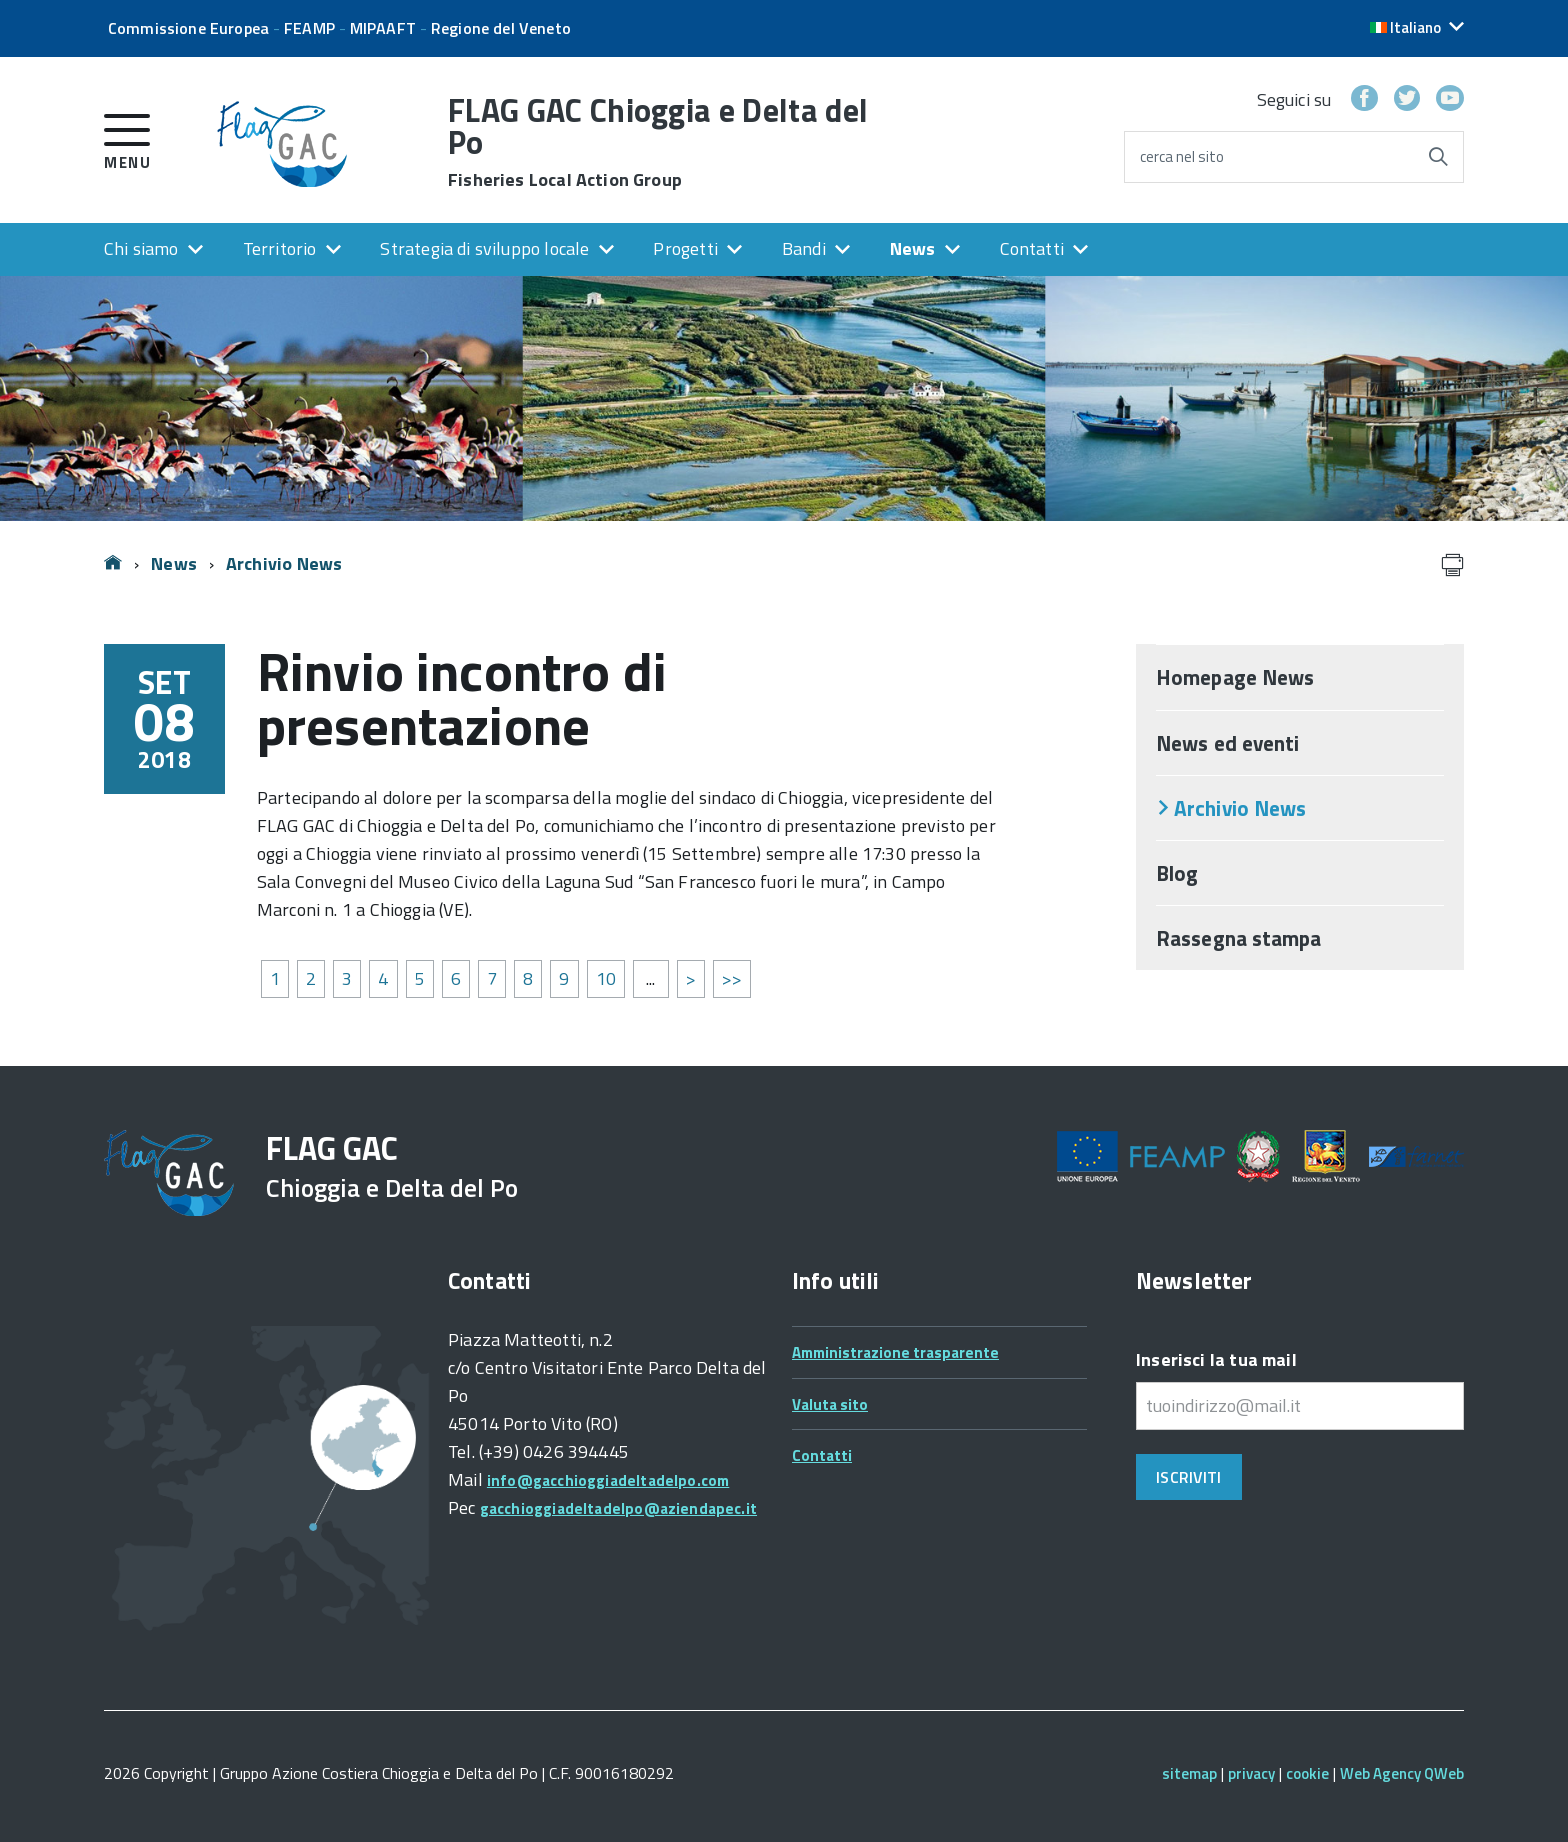 This screenshot has width=1568, height=1842. Describe the element at coordinates (1189, 1773) in the screenshot. I see `sitemap` at that location.